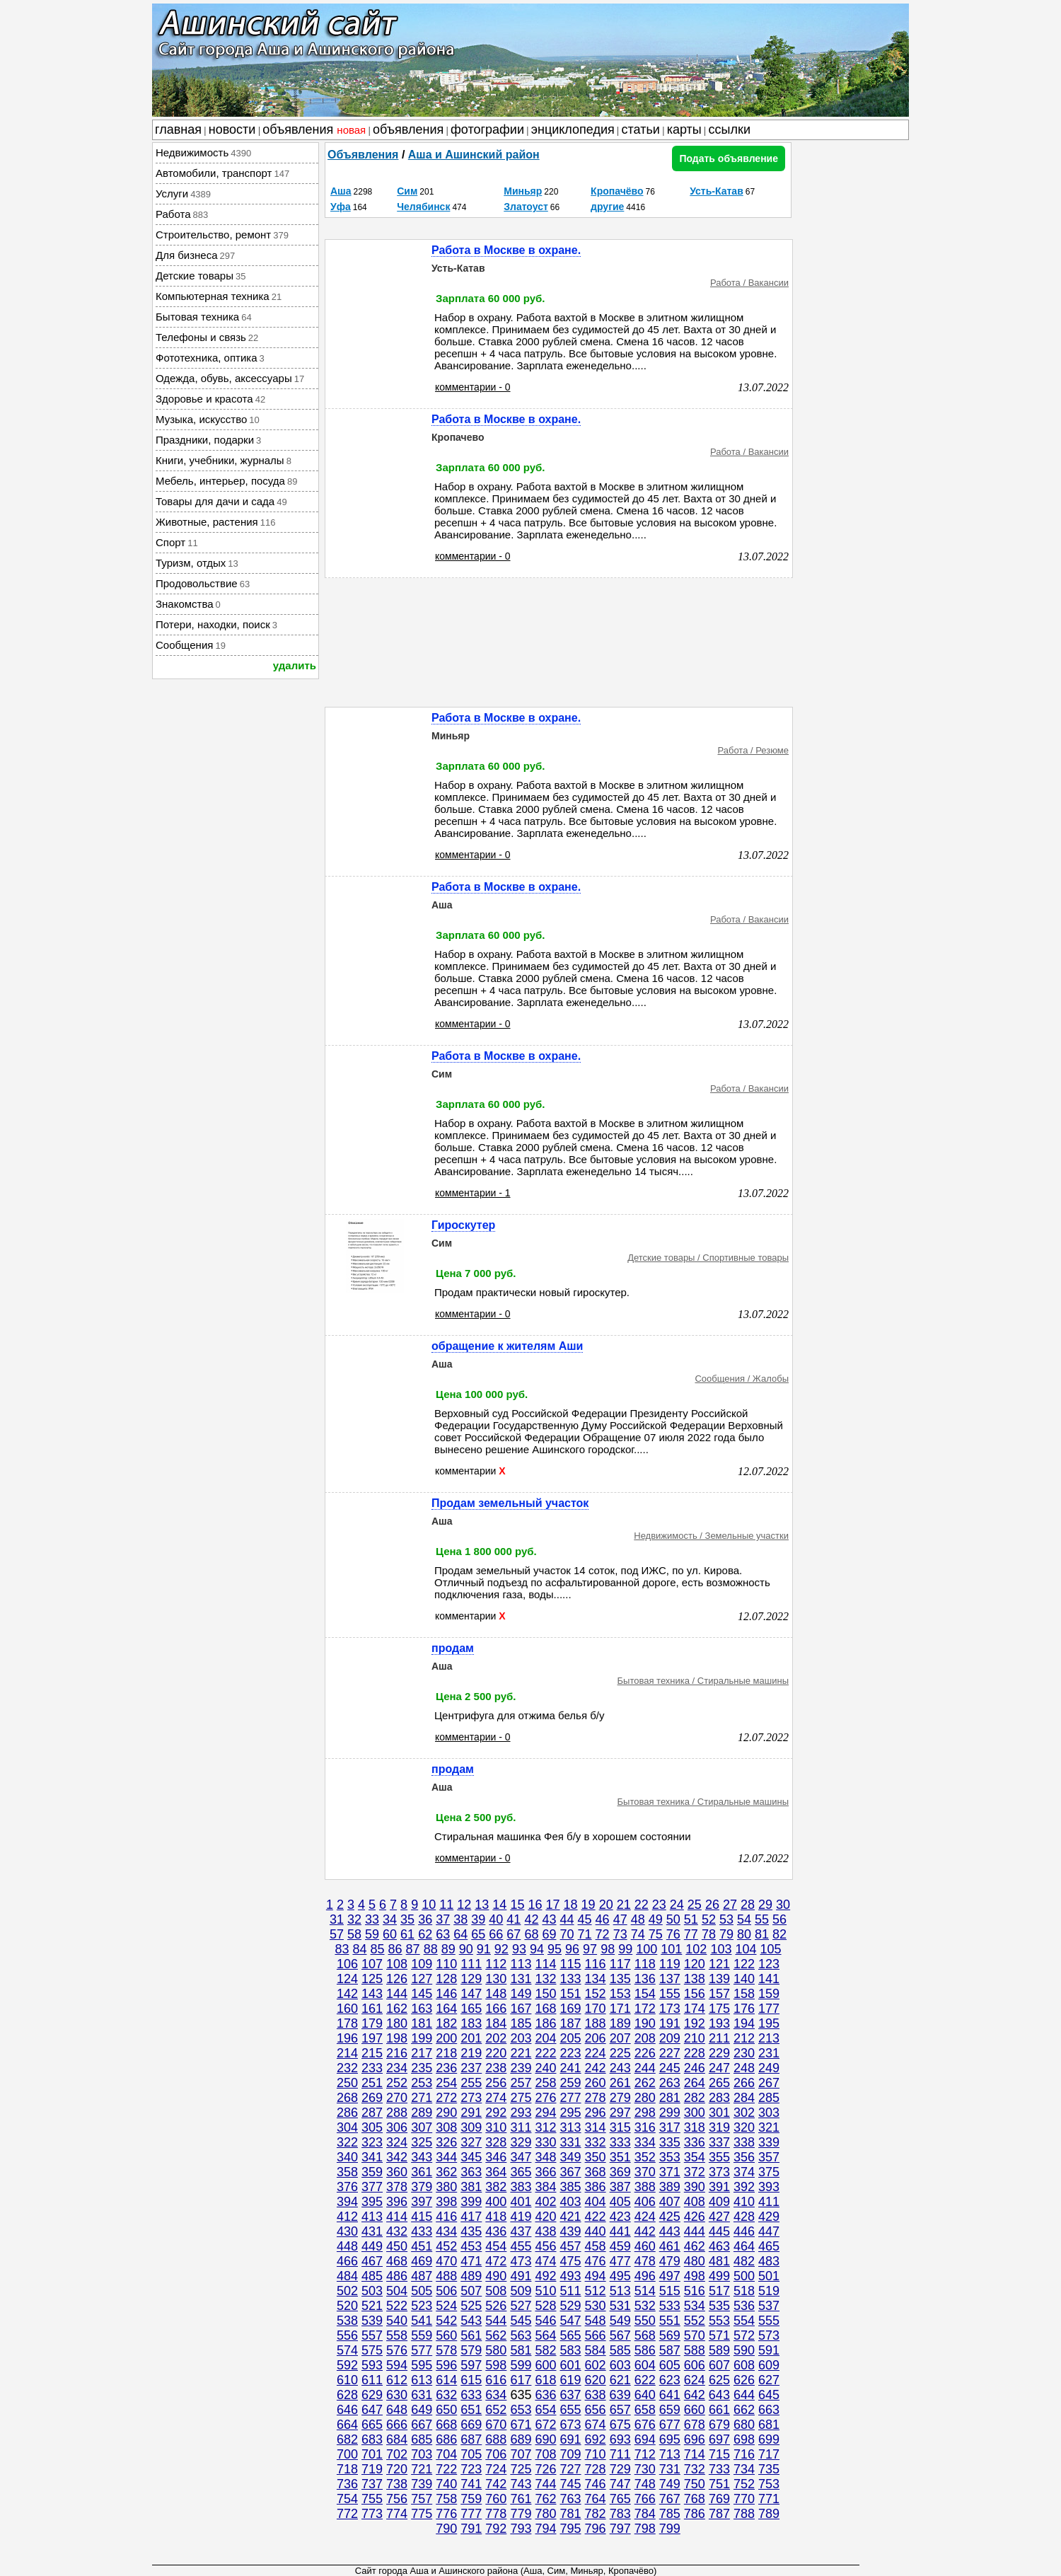 The width and height of the screenshot is (1061, 2576). Describe the element at coordinates (471, 2231) in the screenshot. I see `435` at that location.